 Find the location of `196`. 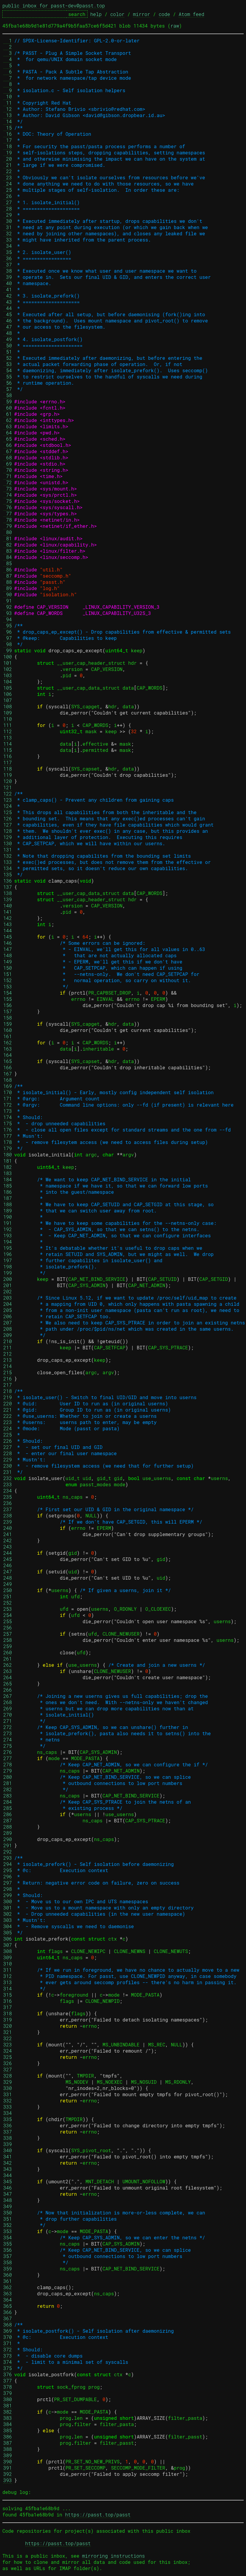

196 is located at coordinates (7, 1254).